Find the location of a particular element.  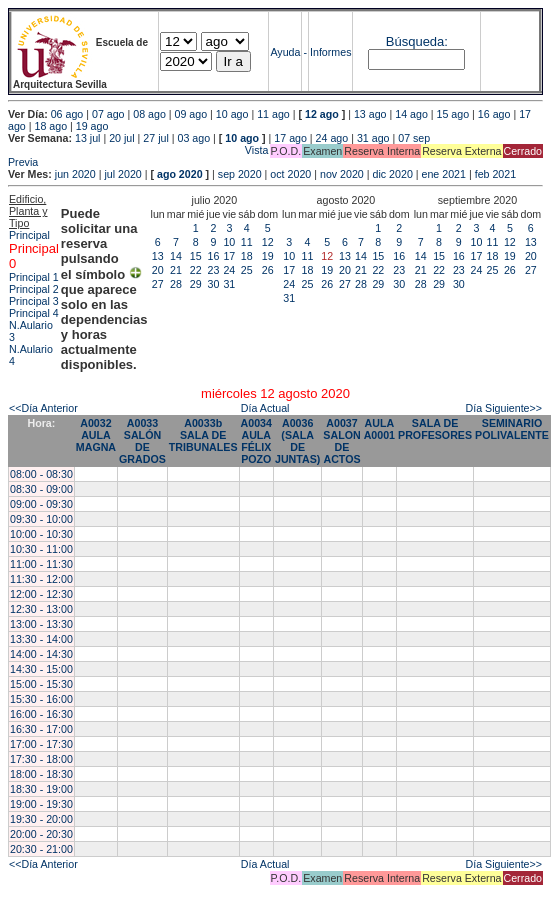

15:00 - 15:30 is located at coordinates (41, 684).